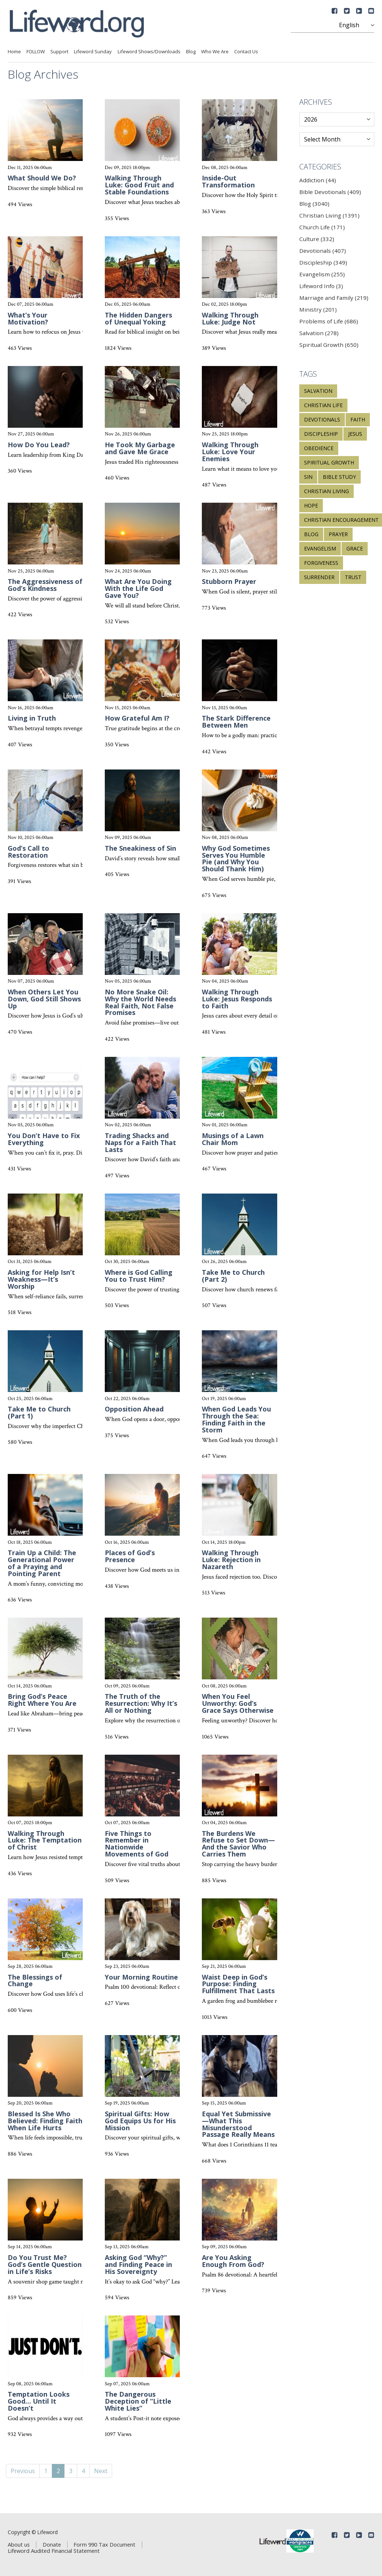 This screenshot has width=382, height=2576. What do you see at coordinates (323, 405) in the screenshot?
I see `Christian life` at bounding box center [323, 405].